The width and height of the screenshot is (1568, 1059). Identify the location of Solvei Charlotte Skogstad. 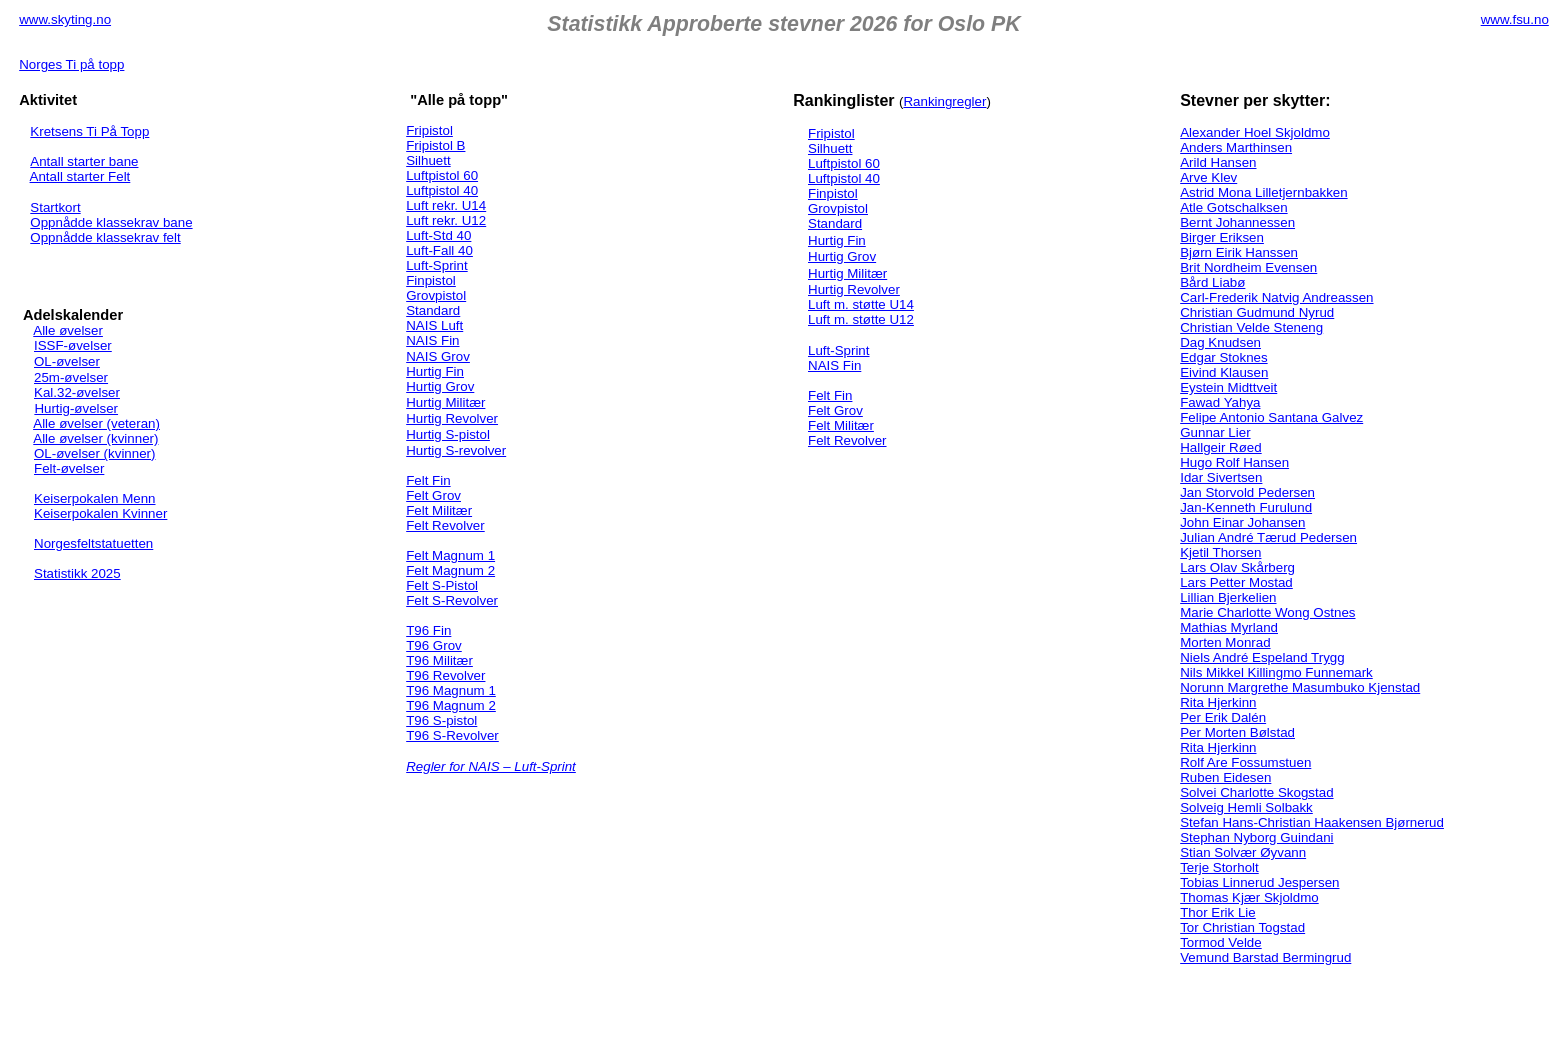
(1256, 792).